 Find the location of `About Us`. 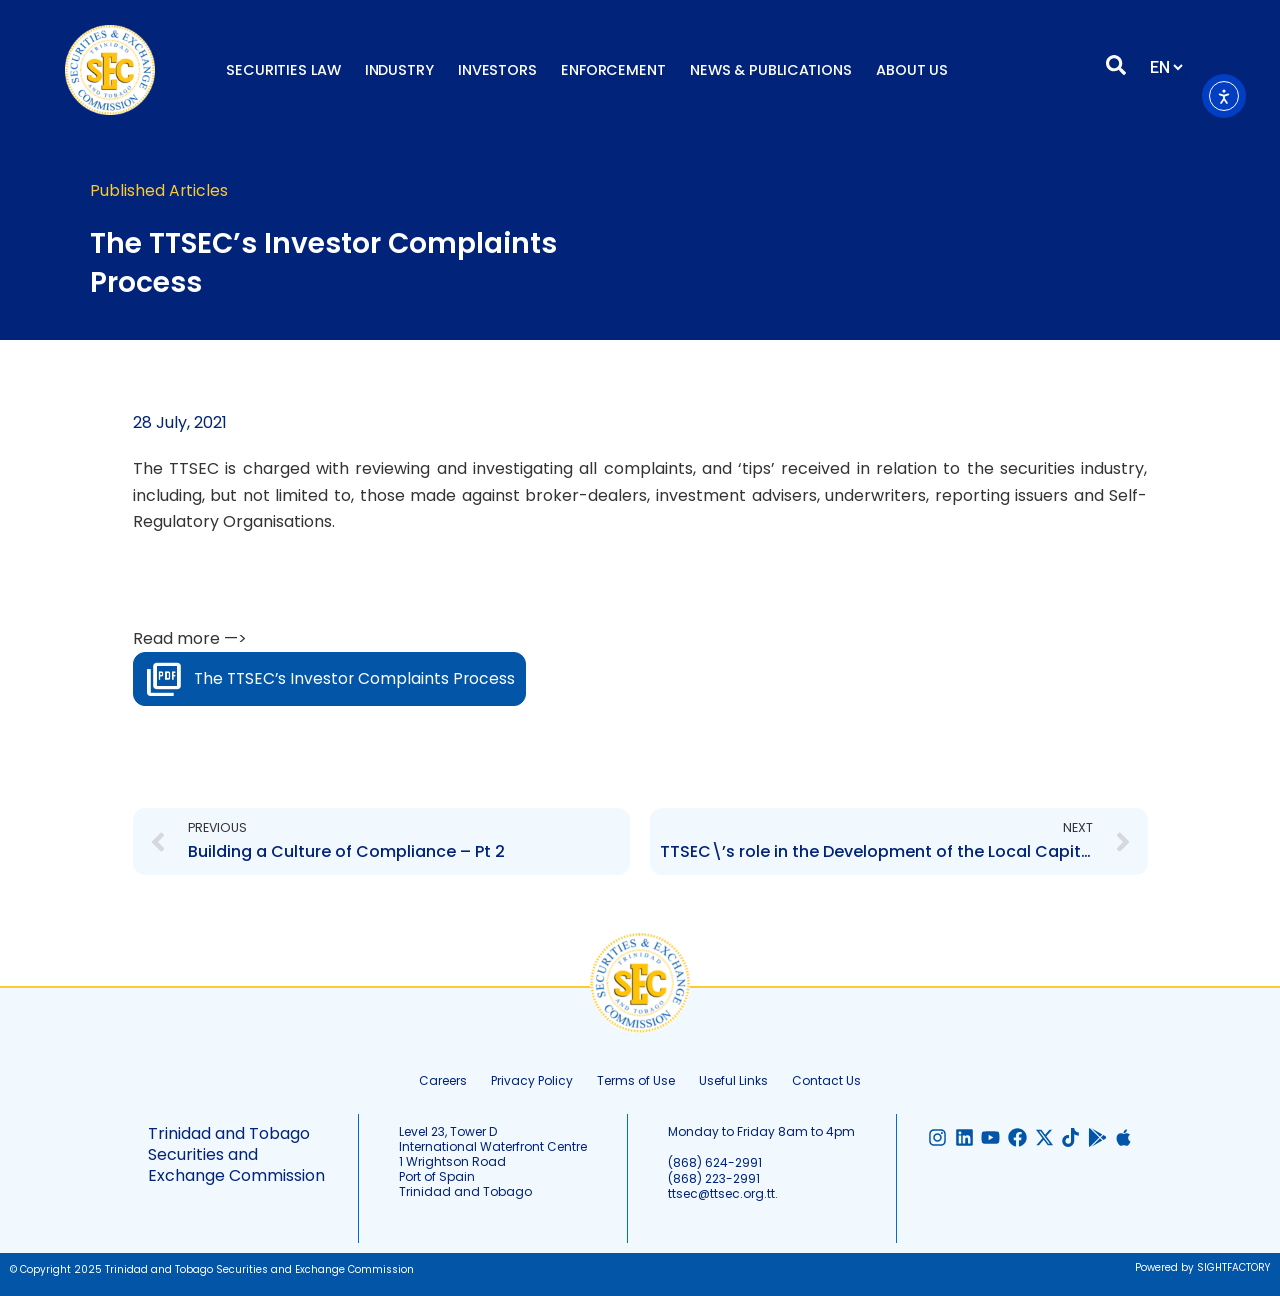

About Us is located at coordinates (912, 70).